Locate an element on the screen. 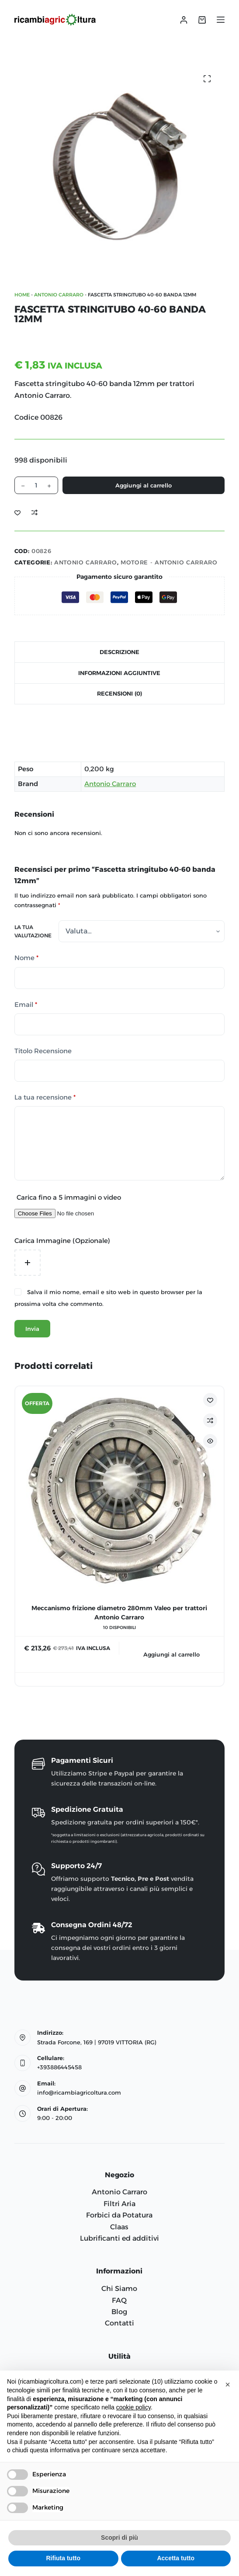 The height and width of the screenshot is (2576, 239). La tua valutazione is located at coordinates (33, 931).